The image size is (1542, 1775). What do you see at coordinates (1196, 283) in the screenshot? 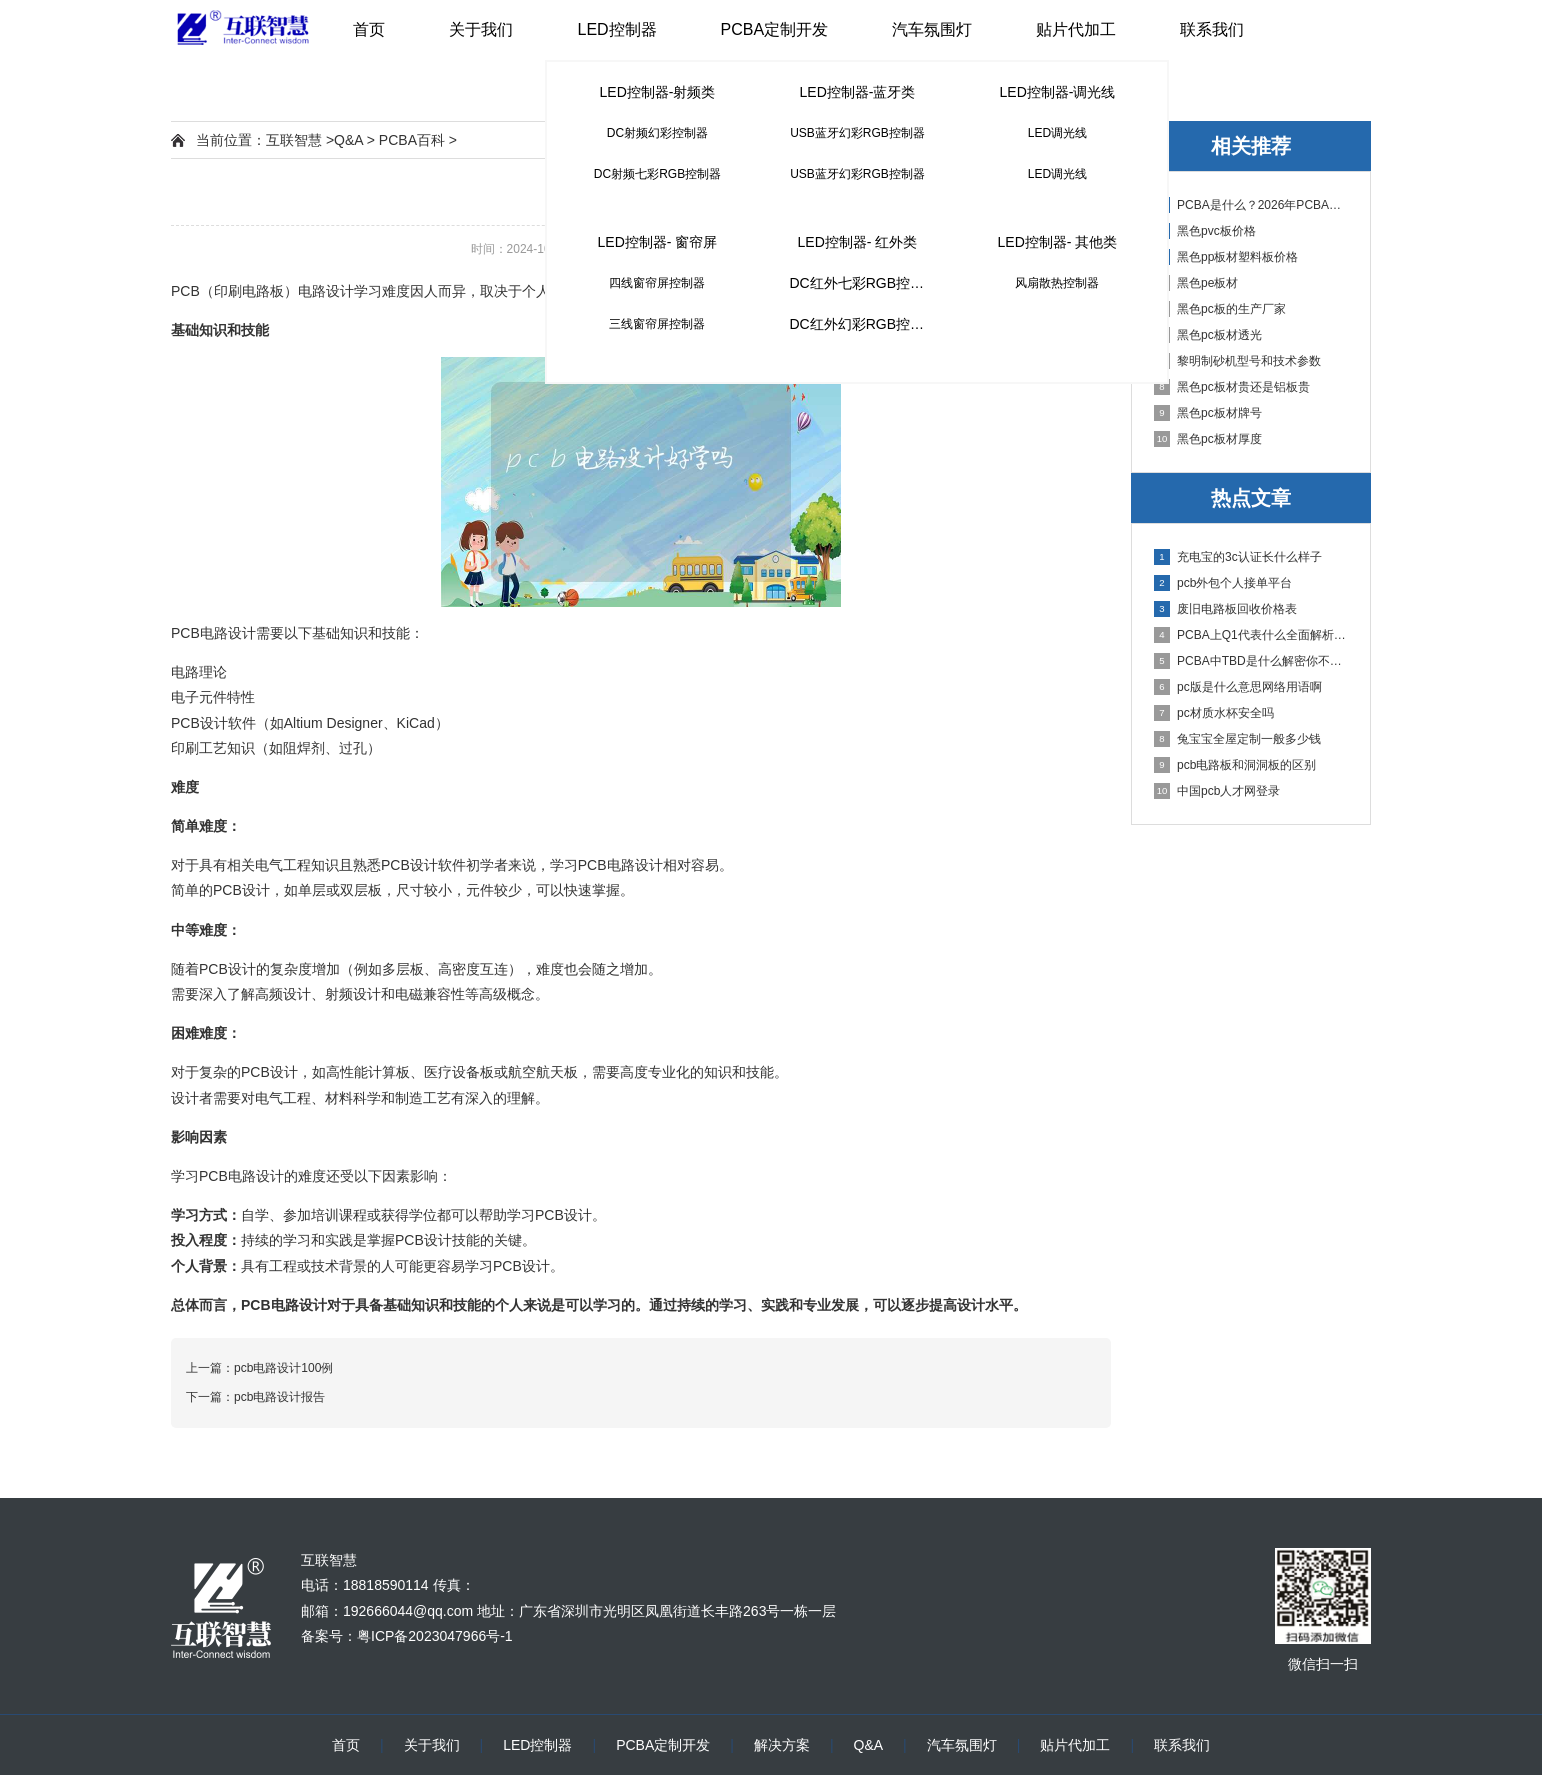
I see `黑色pe板材` at bounding box center [1196, 283].